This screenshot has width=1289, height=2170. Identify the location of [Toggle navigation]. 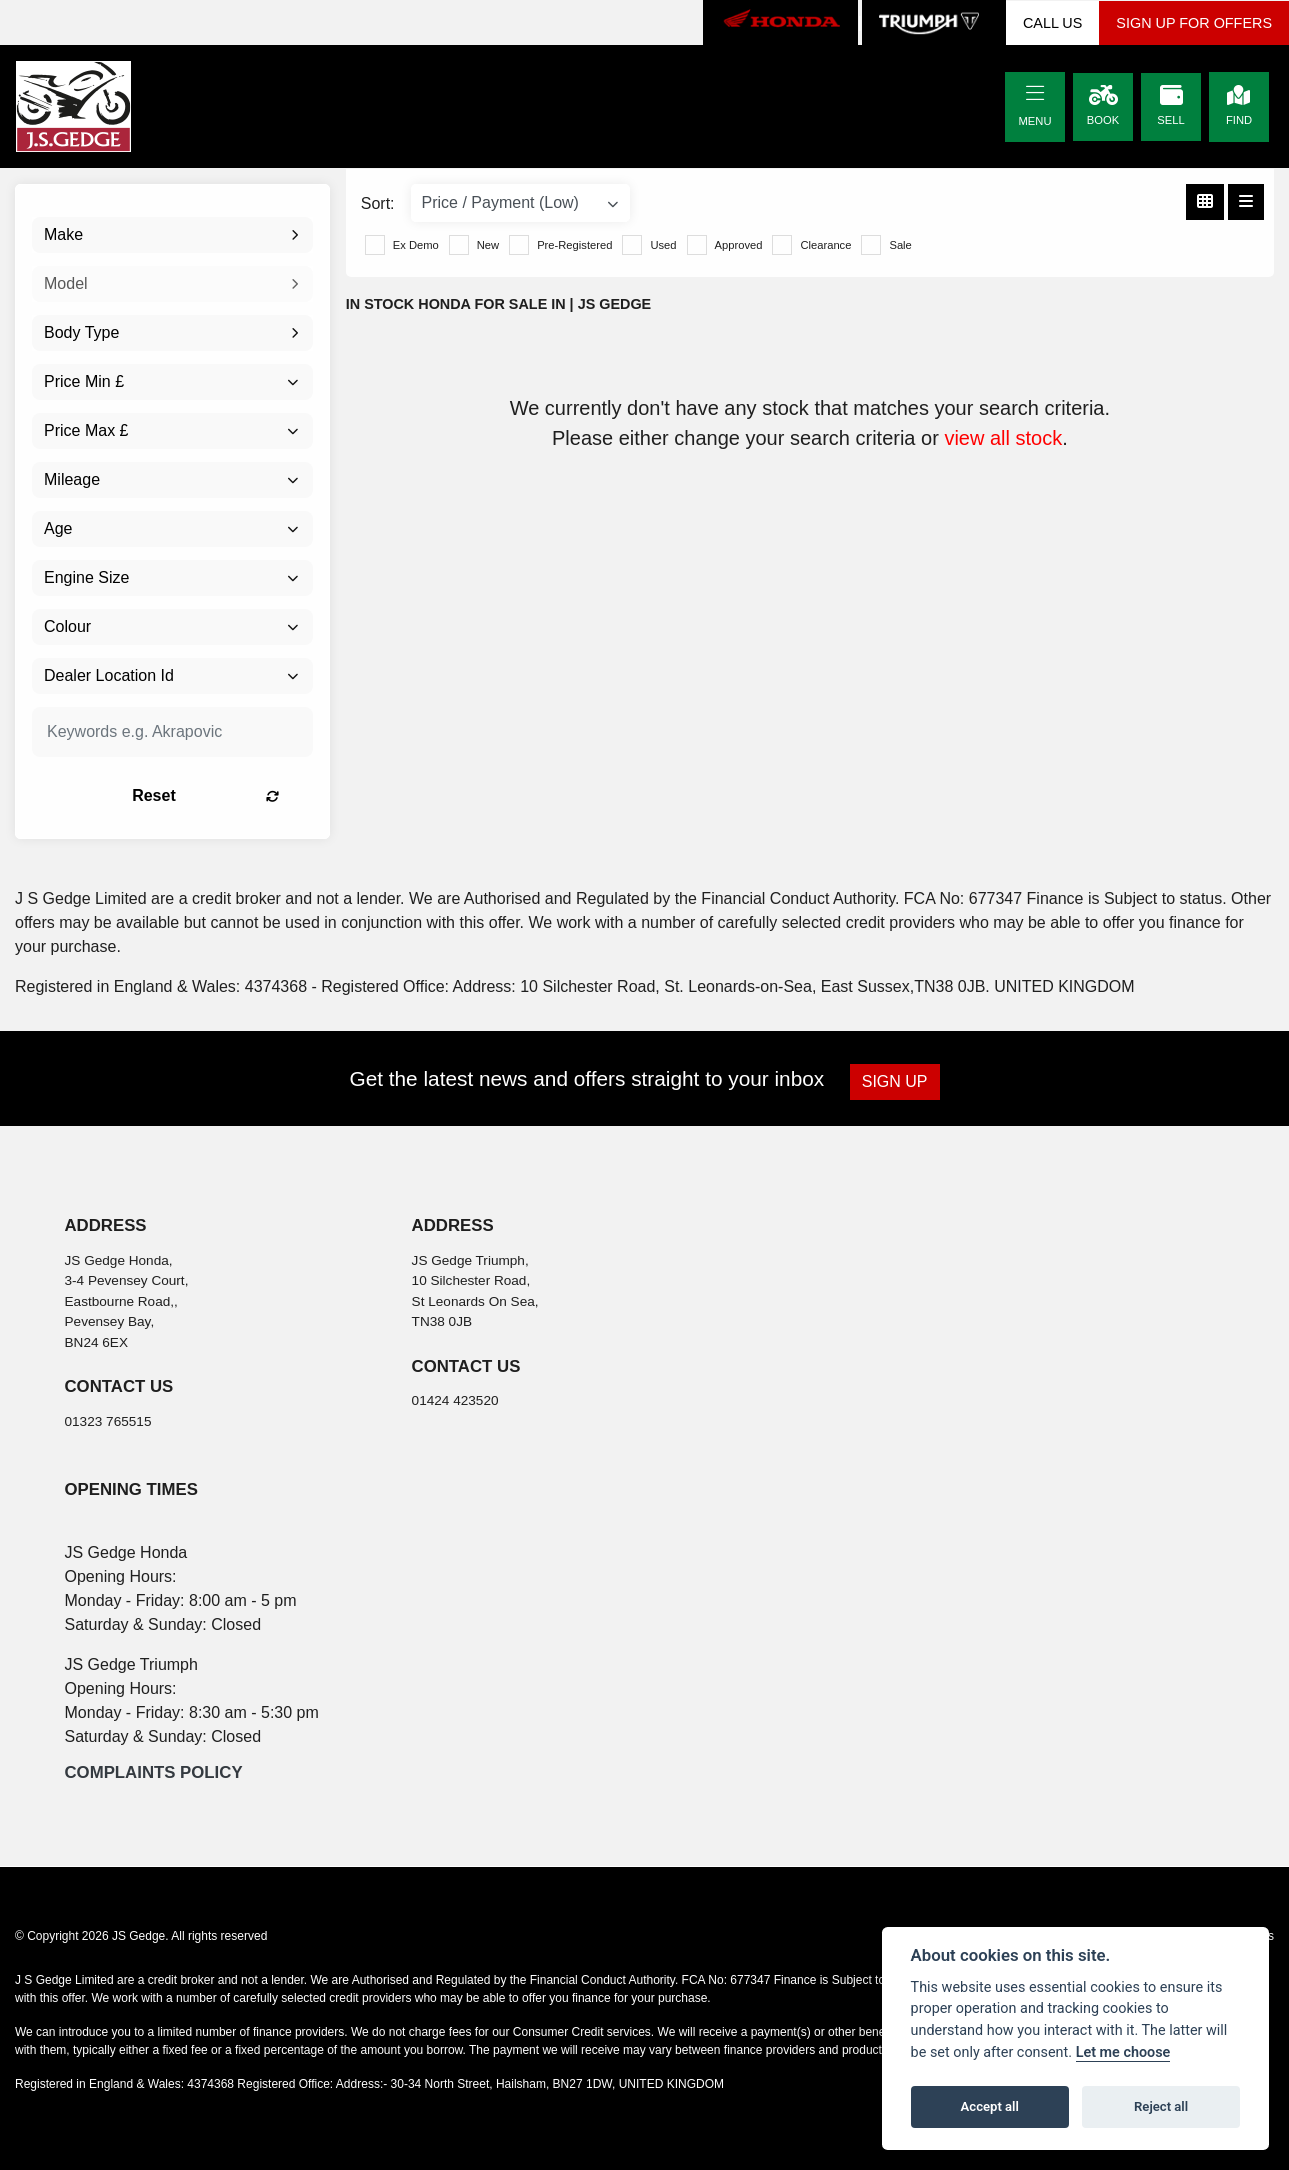
(1035, 94).